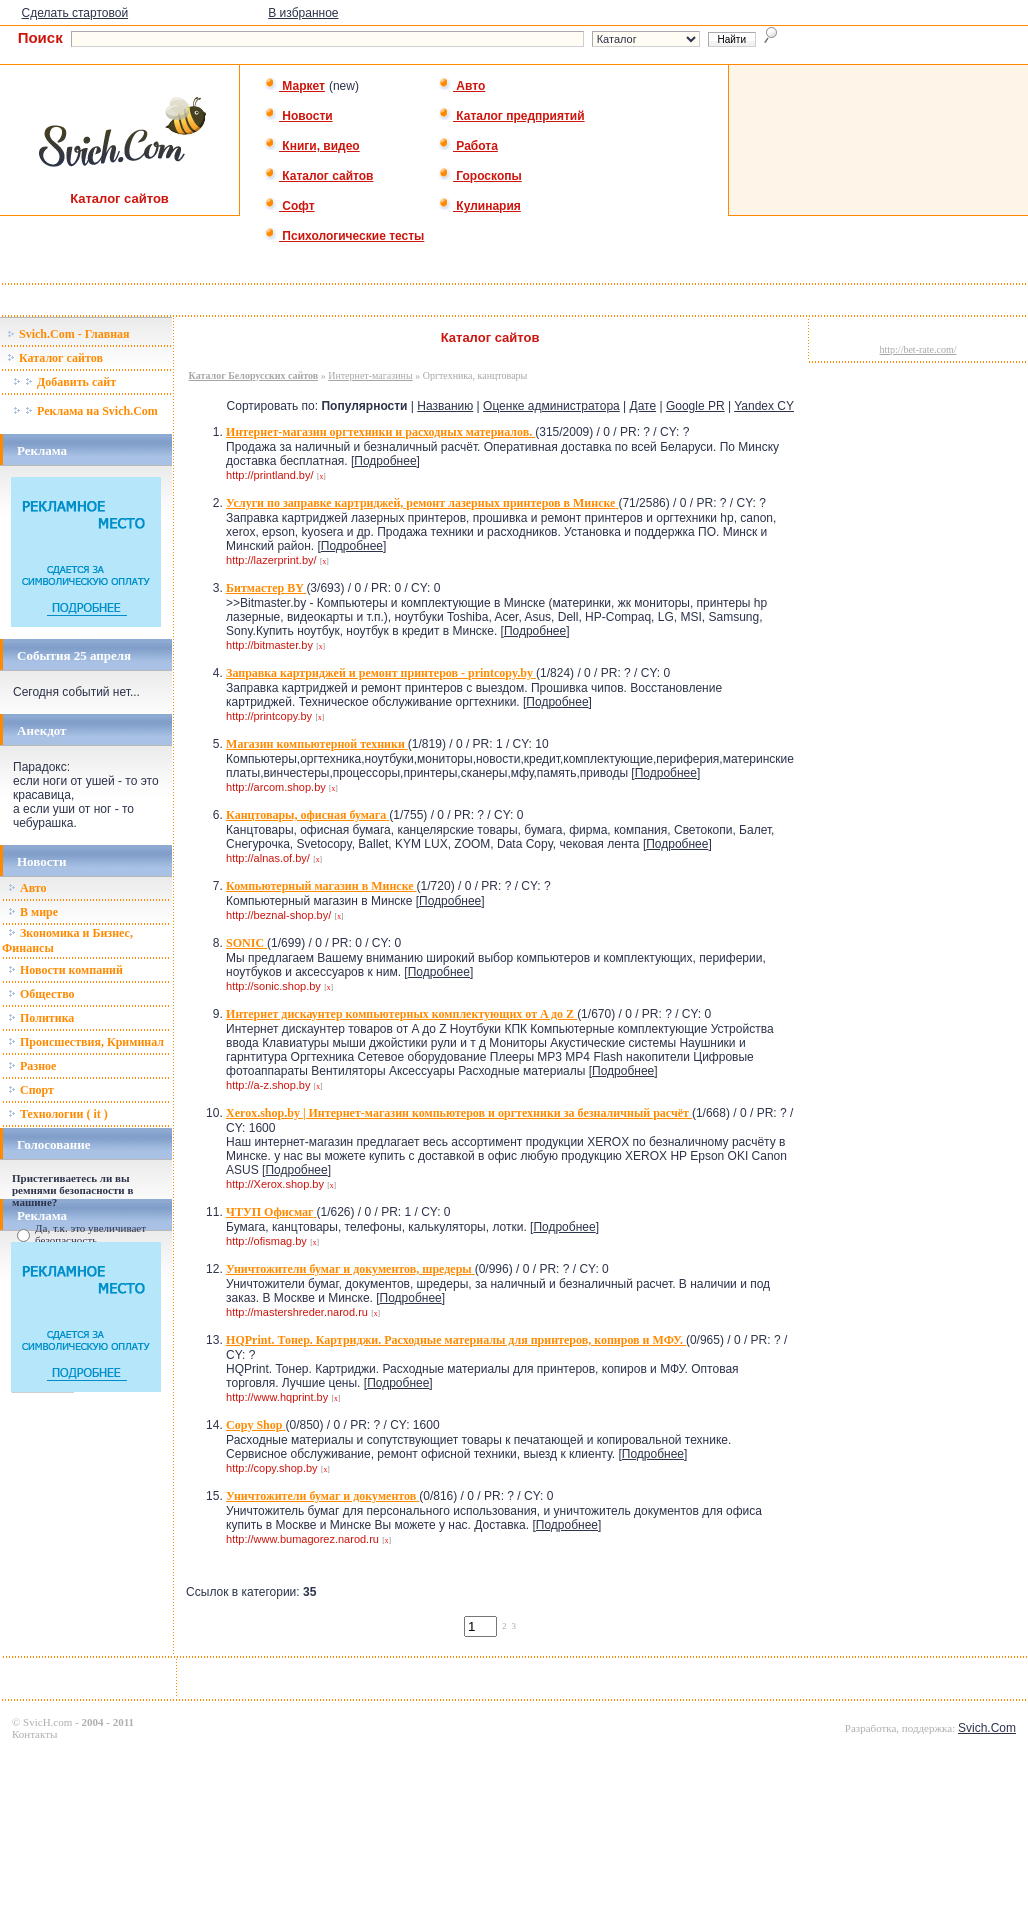 The width and height of the screenshot is (1028, 1906). I want to click on Психологические тесты, so click(344, 236).